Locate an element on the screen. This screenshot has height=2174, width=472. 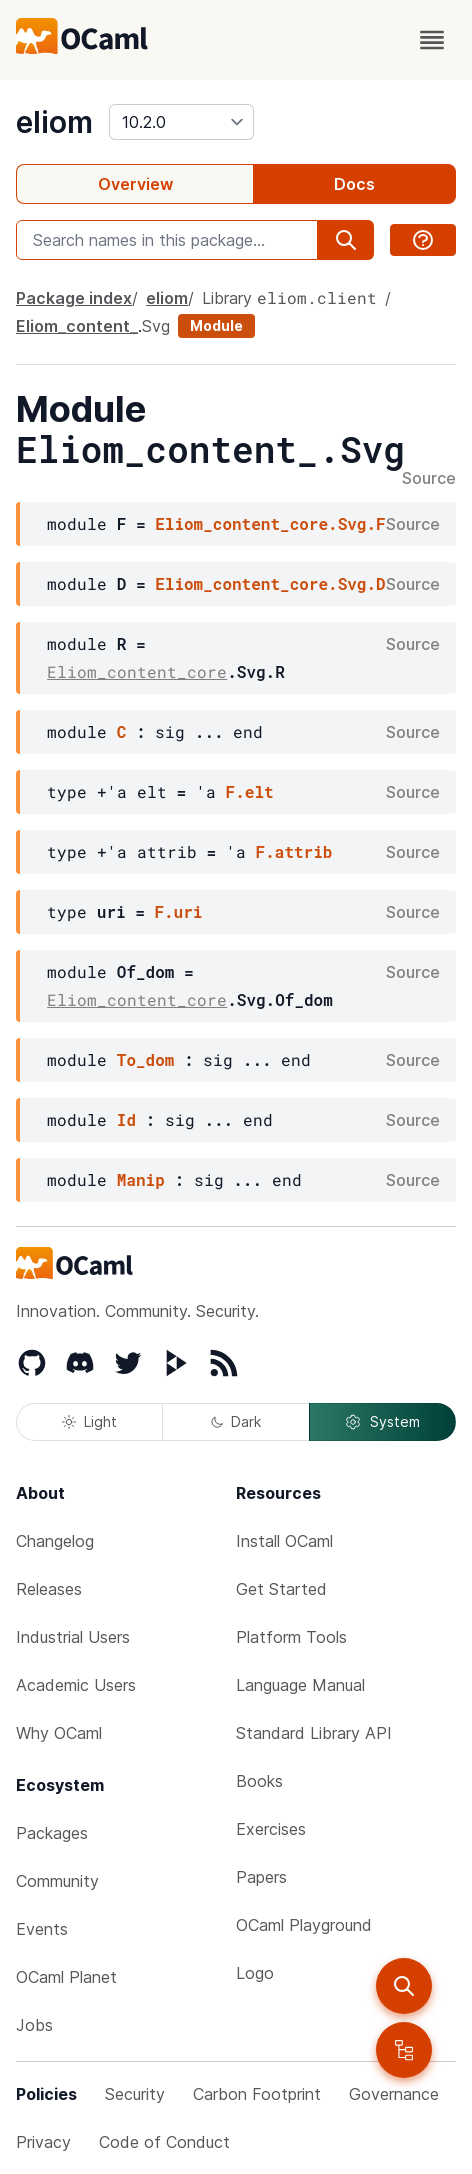
Code of Conduct is located at coordinates (164, 2142).